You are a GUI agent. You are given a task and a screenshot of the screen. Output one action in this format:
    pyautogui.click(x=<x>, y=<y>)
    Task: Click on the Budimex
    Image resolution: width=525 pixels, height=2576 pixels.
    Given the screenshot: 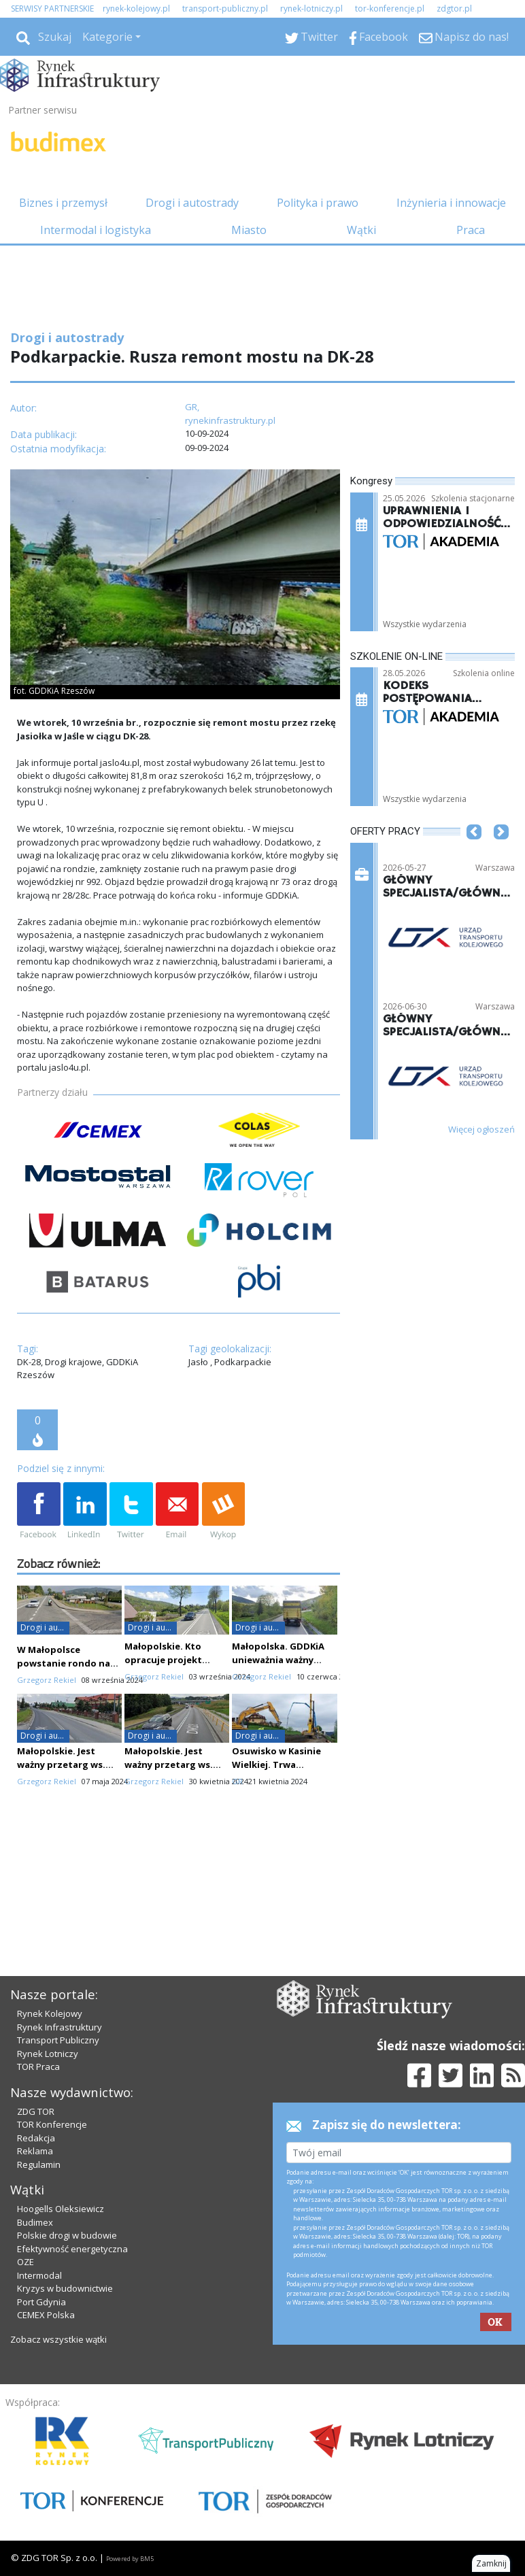 What is the action you would take?
    pyautogui.click(x=35, y=2222)
    